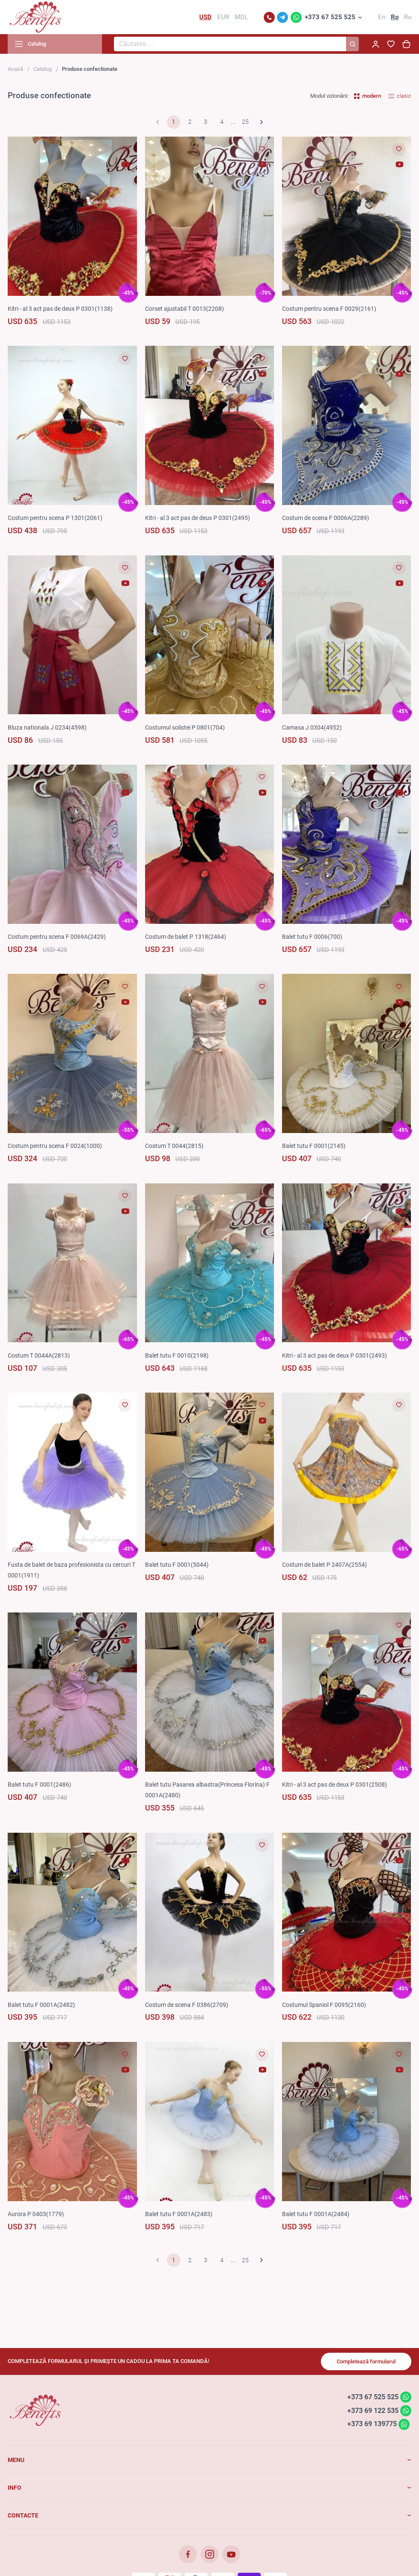 The image size is (419, 2576). Describe the element at coordinates (185, 936) in the screenshot. I see `Costum de balet P 1318(2464)` at that location.